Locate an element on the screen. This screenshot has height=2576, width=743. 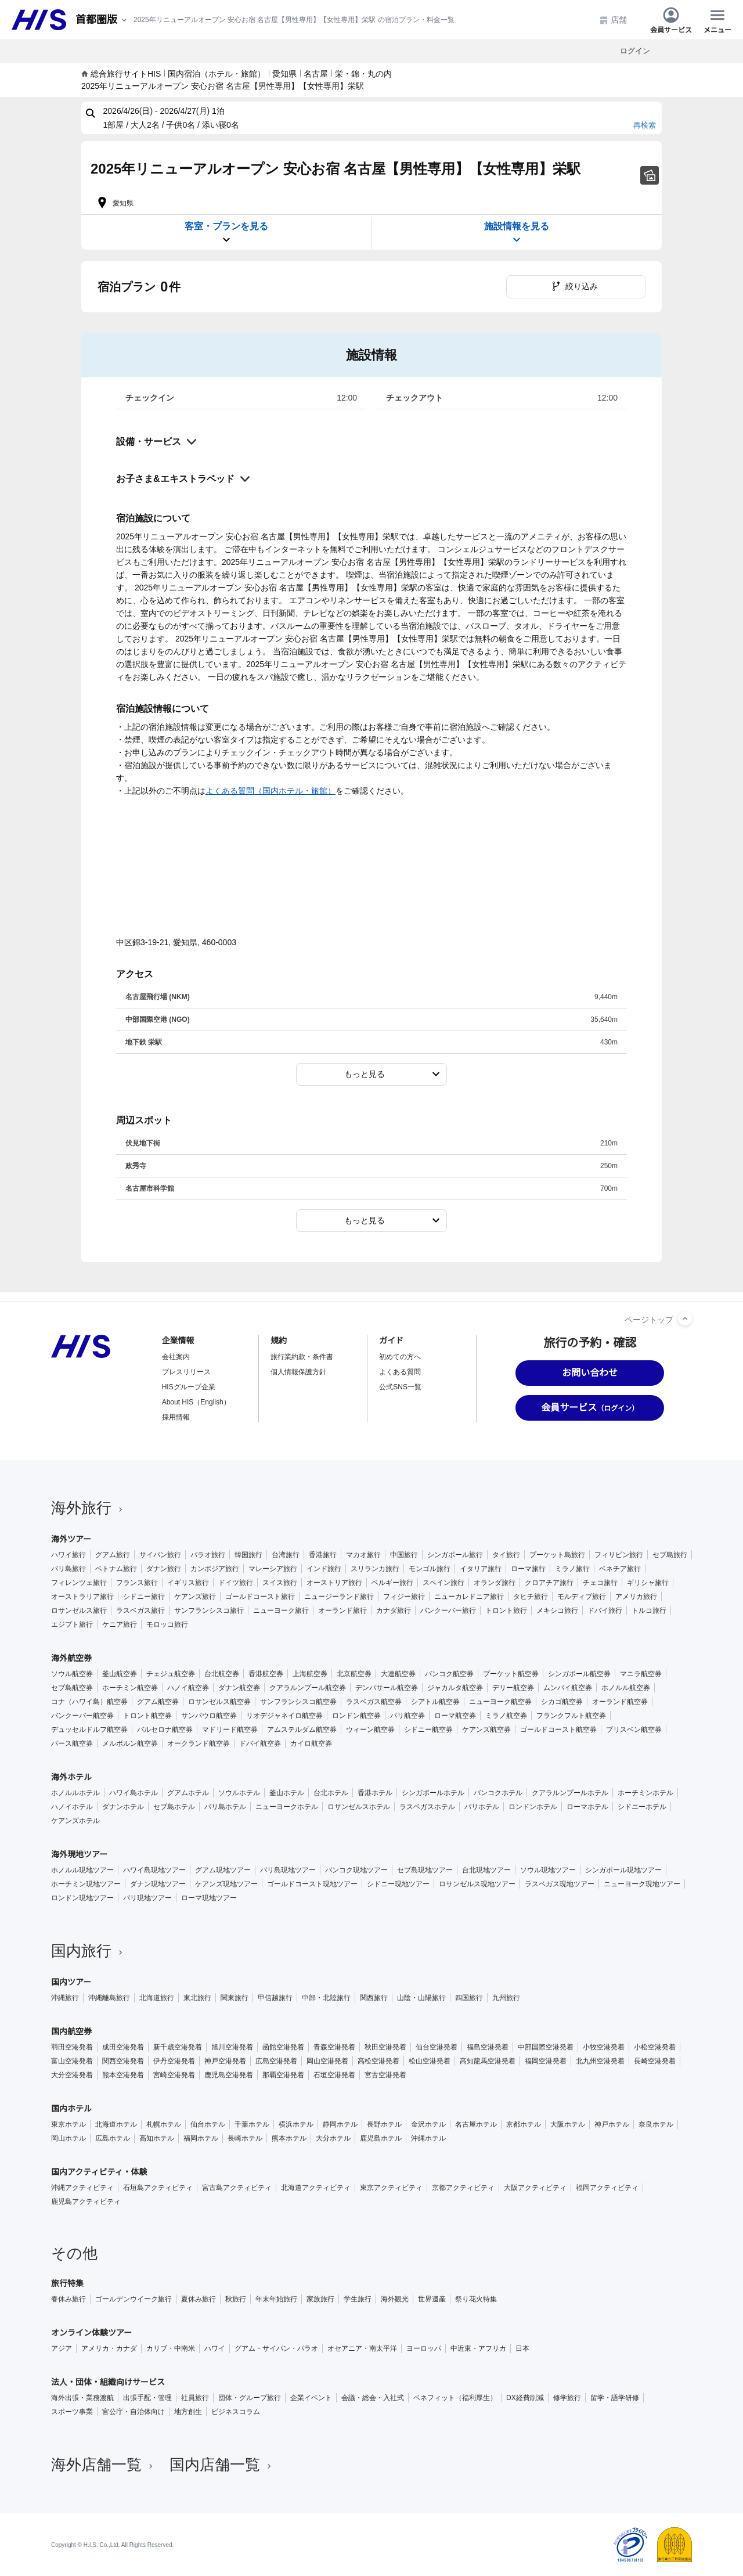
スポーツ事業 is located at coordinates (72, 2412).